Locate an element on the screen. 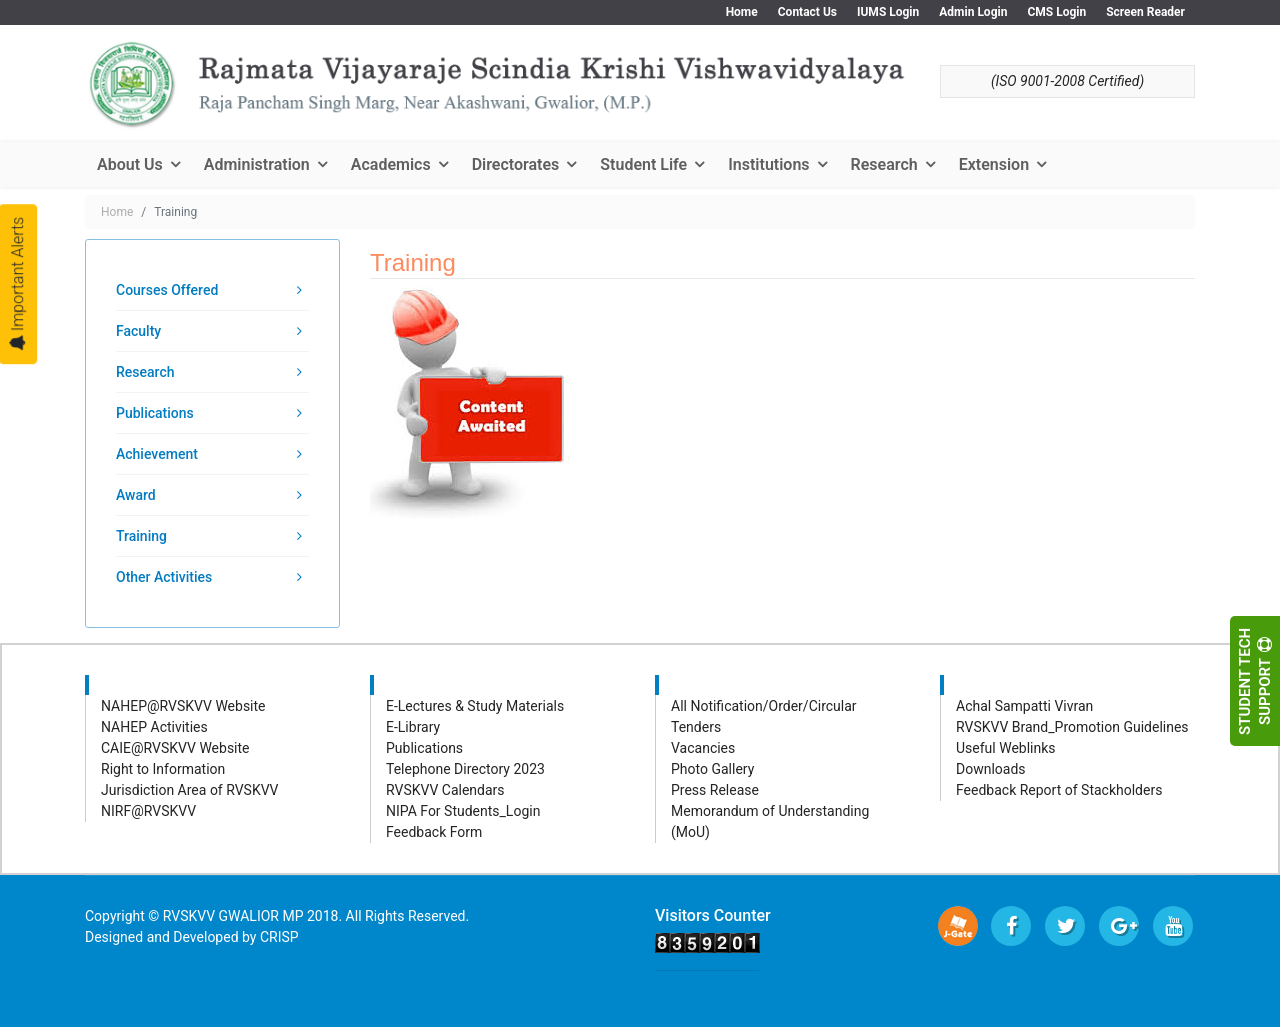  Institutions is located at coordinates (768, 164).